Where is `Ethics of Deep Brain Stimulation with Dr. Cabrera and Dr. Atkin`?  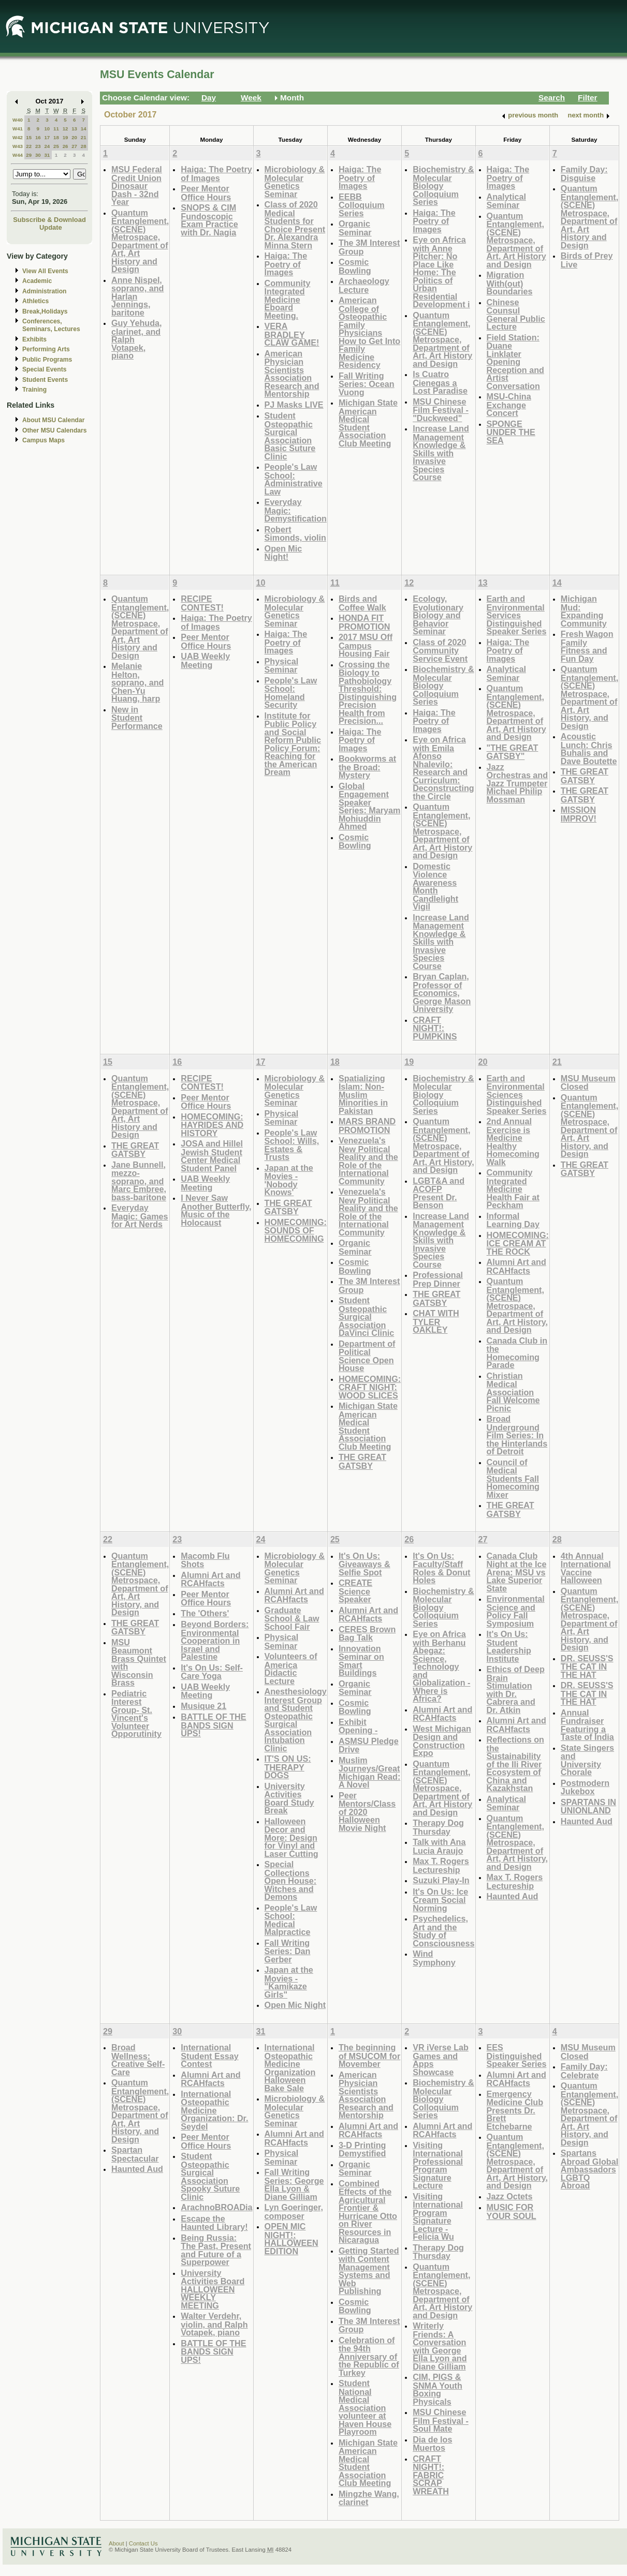
Ethics of Deep Brain Stimulation with Dr. Cabrera and Dr. Atkin is located at coordinates (516, 1689).